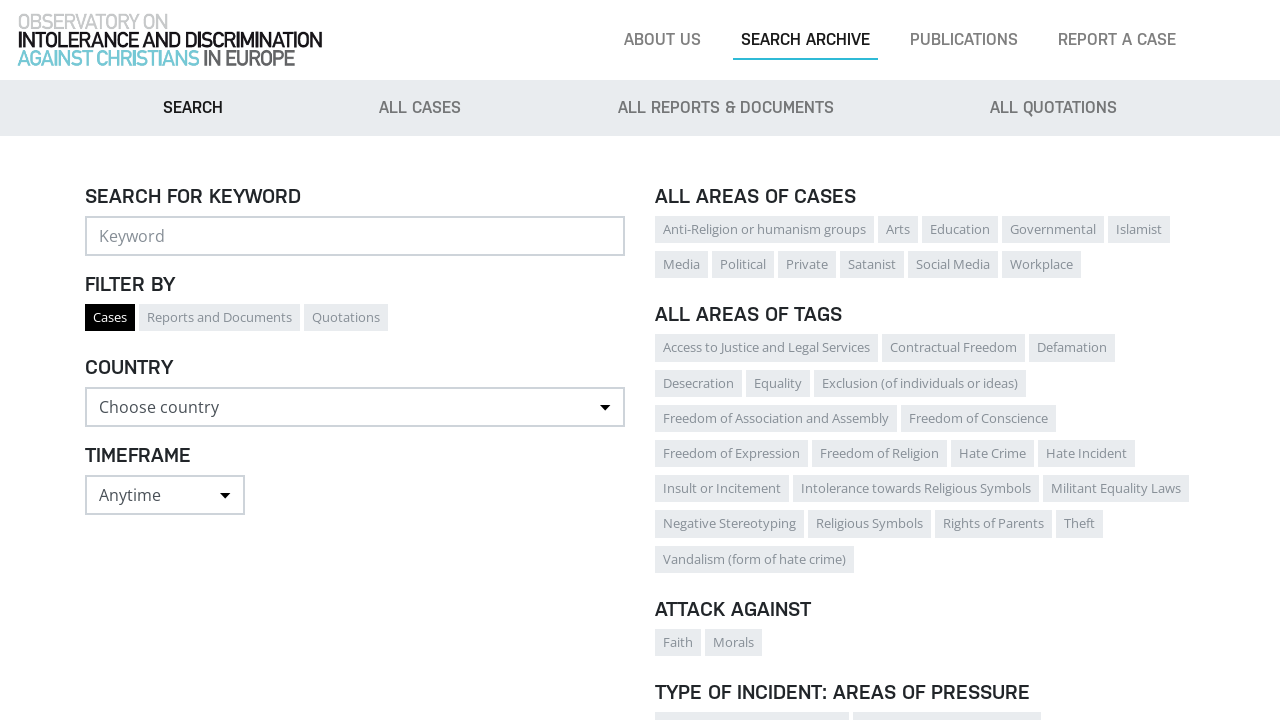 This screenshot has height=720, width=1280. I want to click on Equality, so click(778, 383).